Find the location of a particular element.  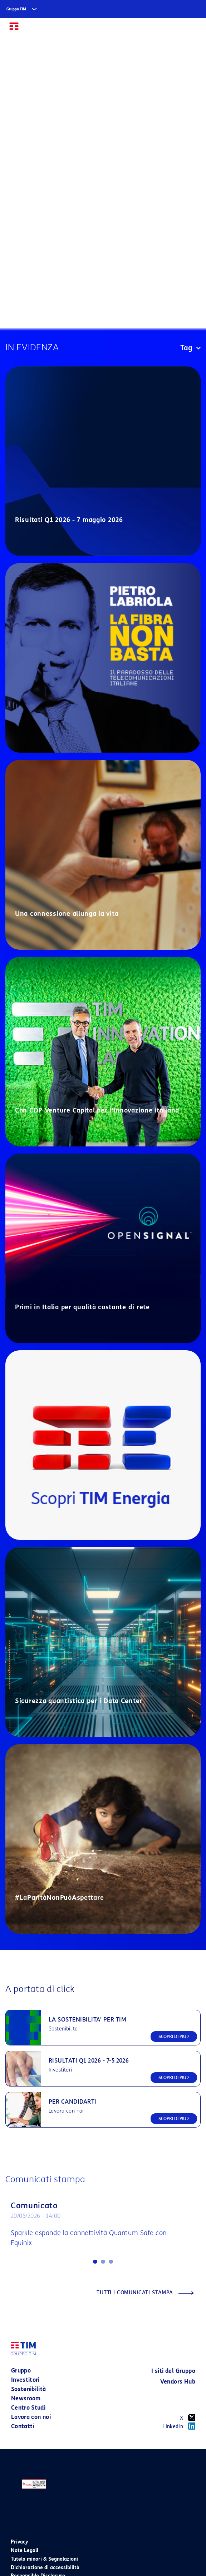

Tag is located at coordinates (190, 347).